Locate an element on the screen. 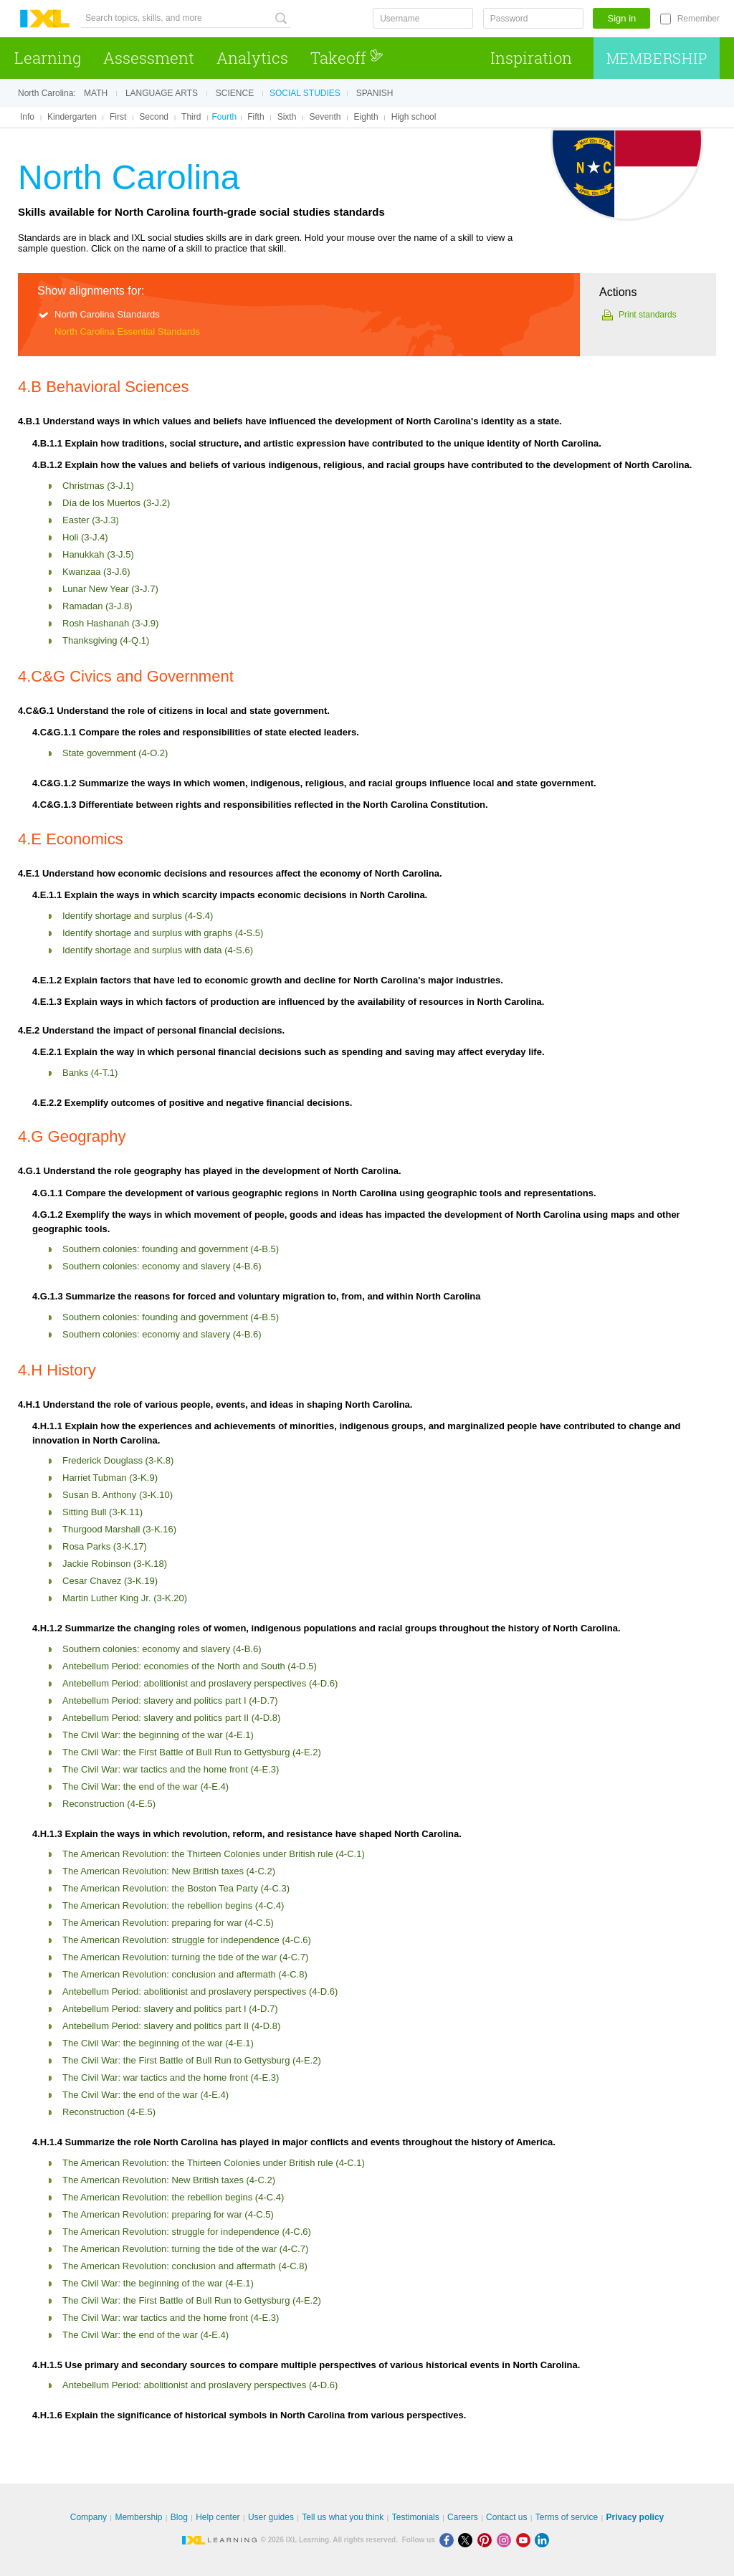  Tell us what you think is located at coordinates (342, 2517).